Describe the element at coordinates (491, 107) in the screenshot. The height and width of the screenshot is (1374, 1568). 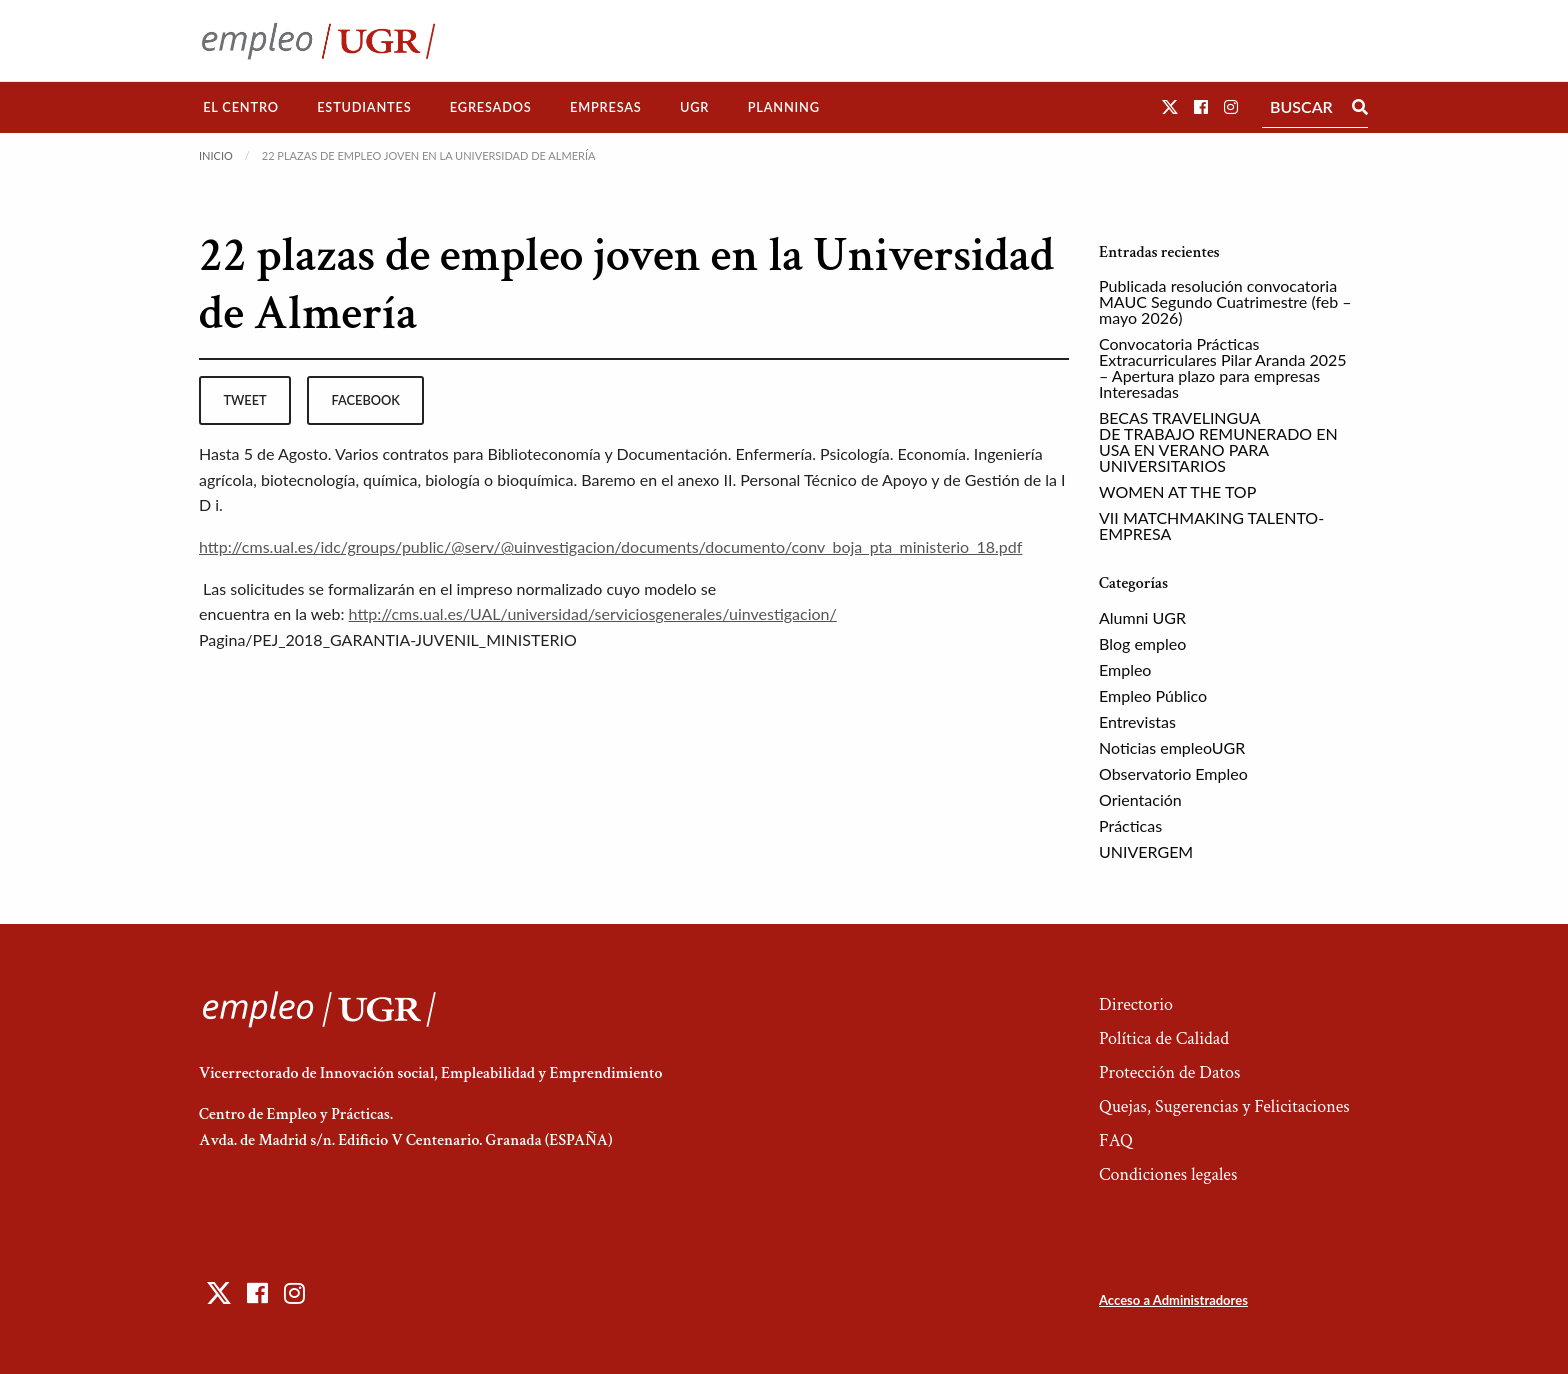
I see `Egresados` at that location.